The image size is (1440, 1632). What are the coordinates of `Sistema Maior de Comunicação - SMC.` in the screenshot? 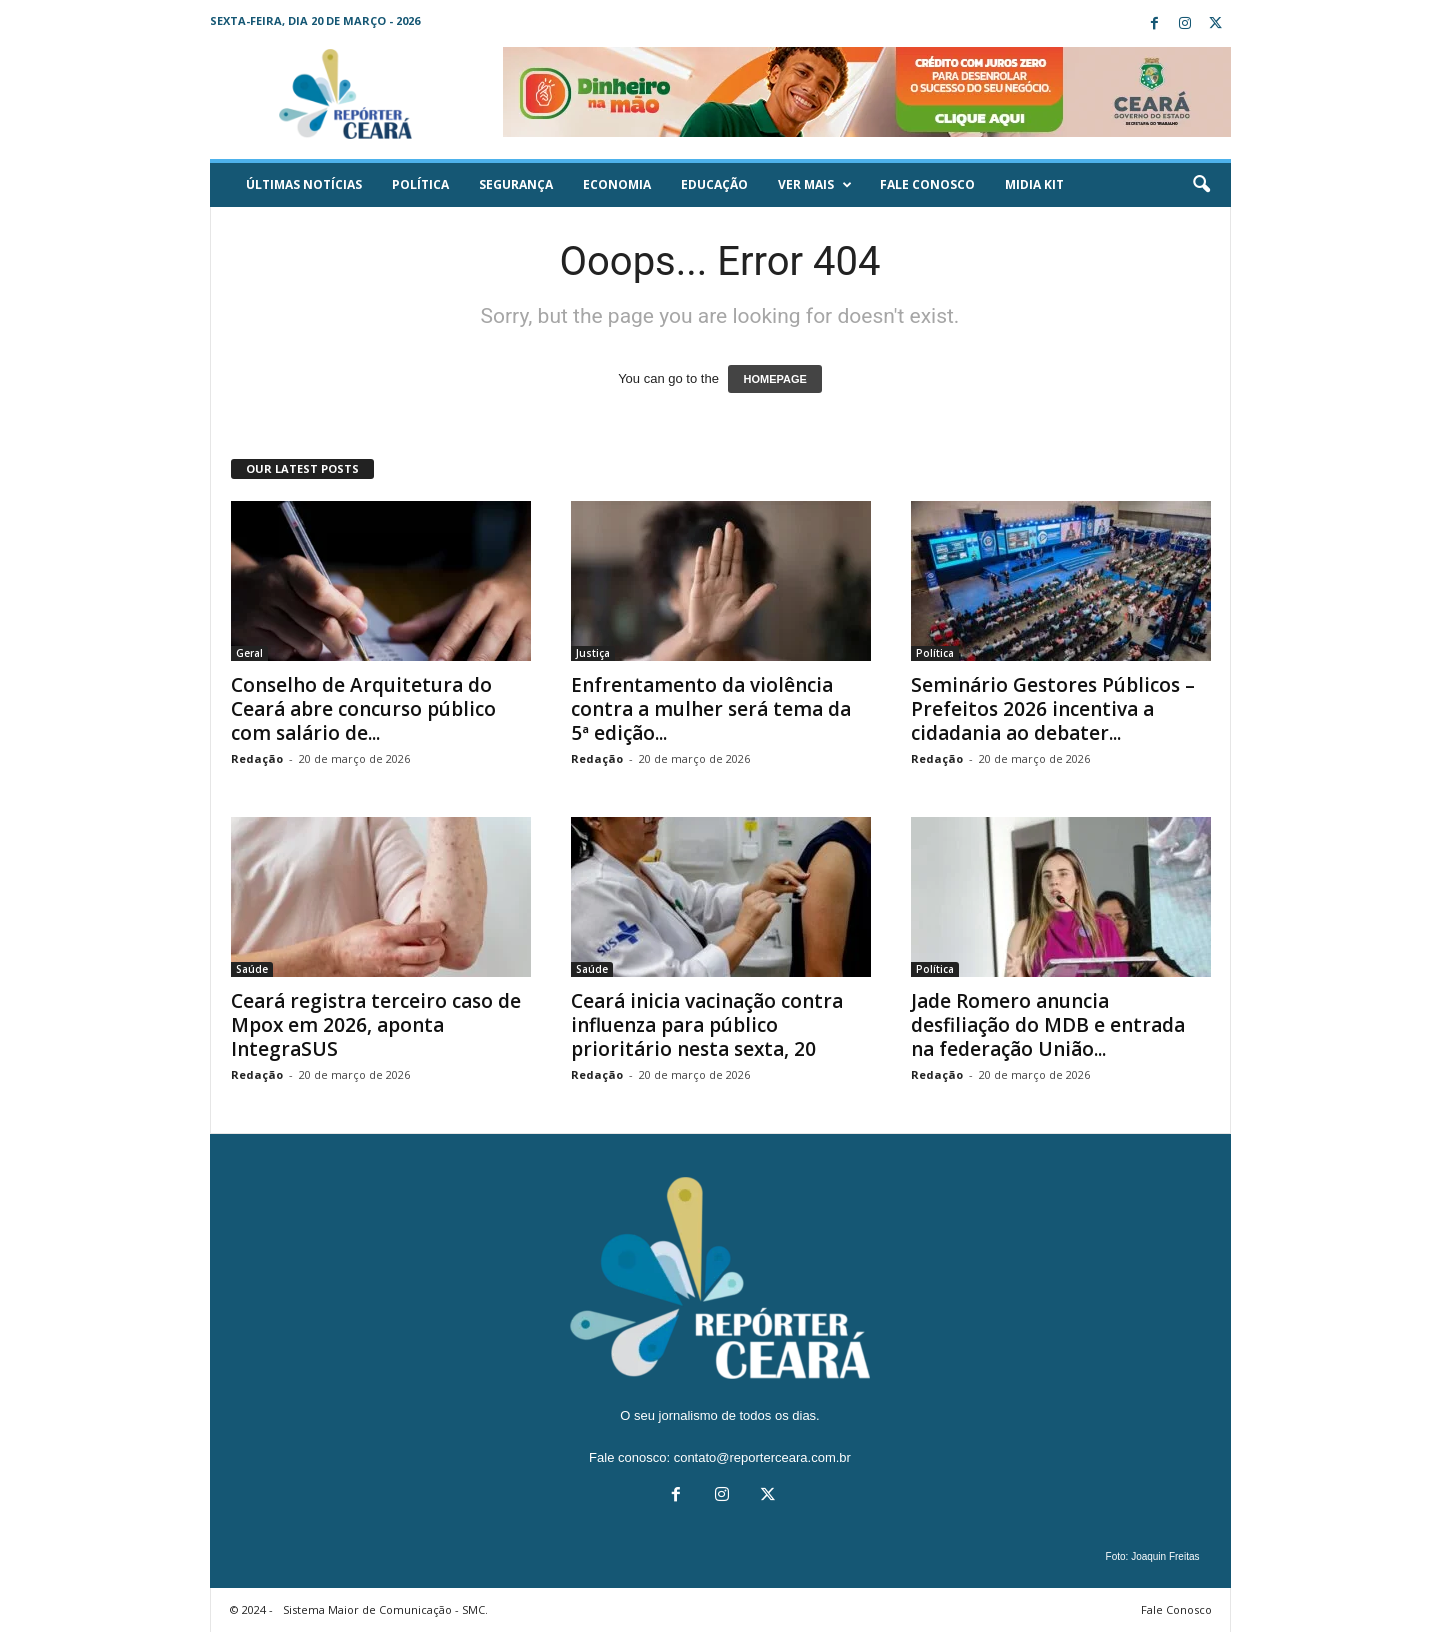 It's located at (385, 1609).